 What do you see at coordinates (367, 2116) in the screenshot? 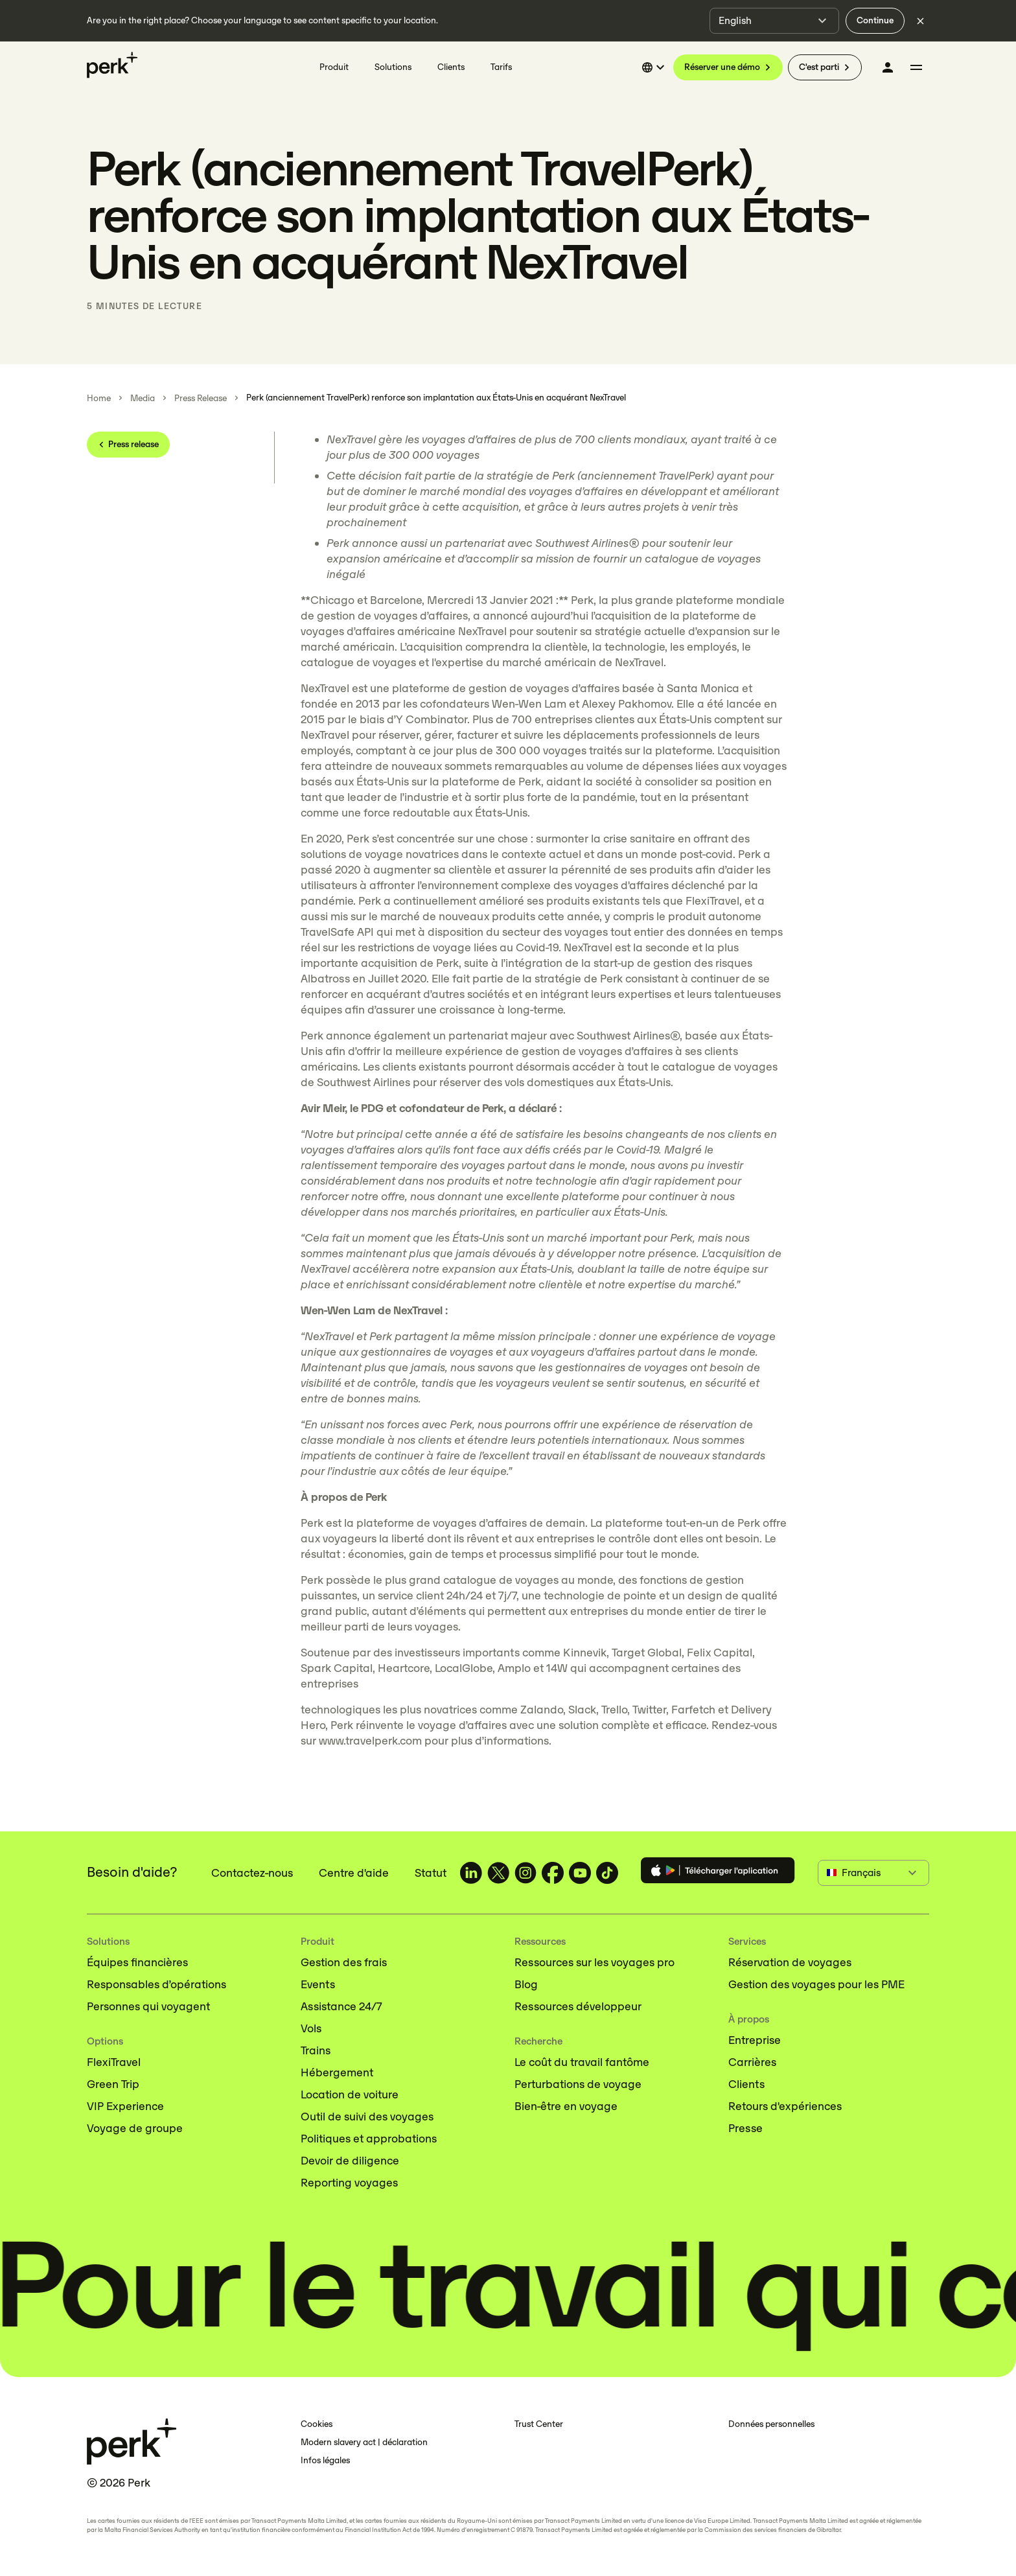
I see `Outil de suivi des voyages` at bounding box center [367, 2116].